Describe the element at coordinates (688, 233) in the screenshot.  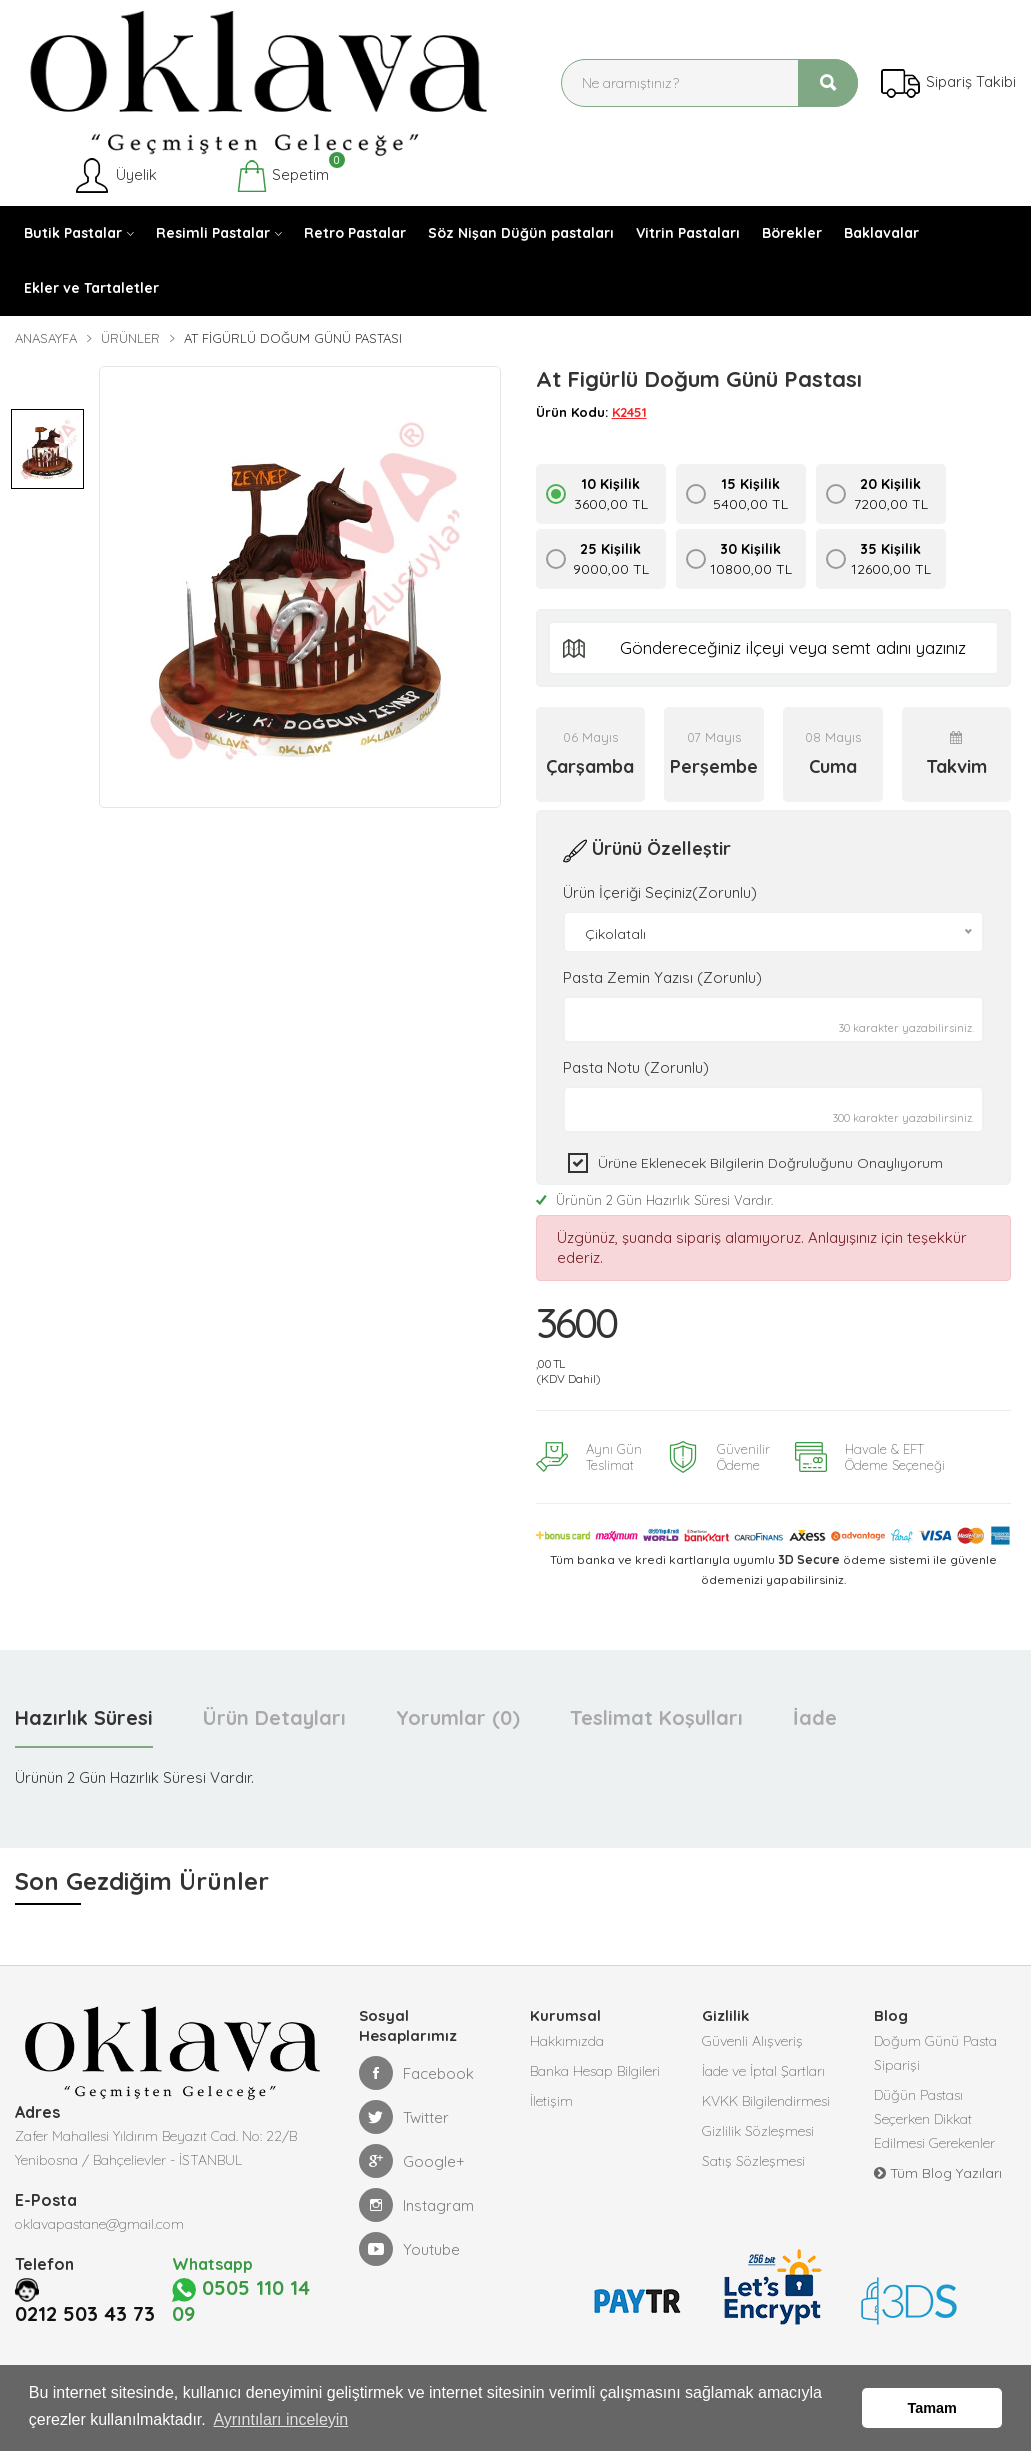
I see `Vitrin Pastaları` at that location.